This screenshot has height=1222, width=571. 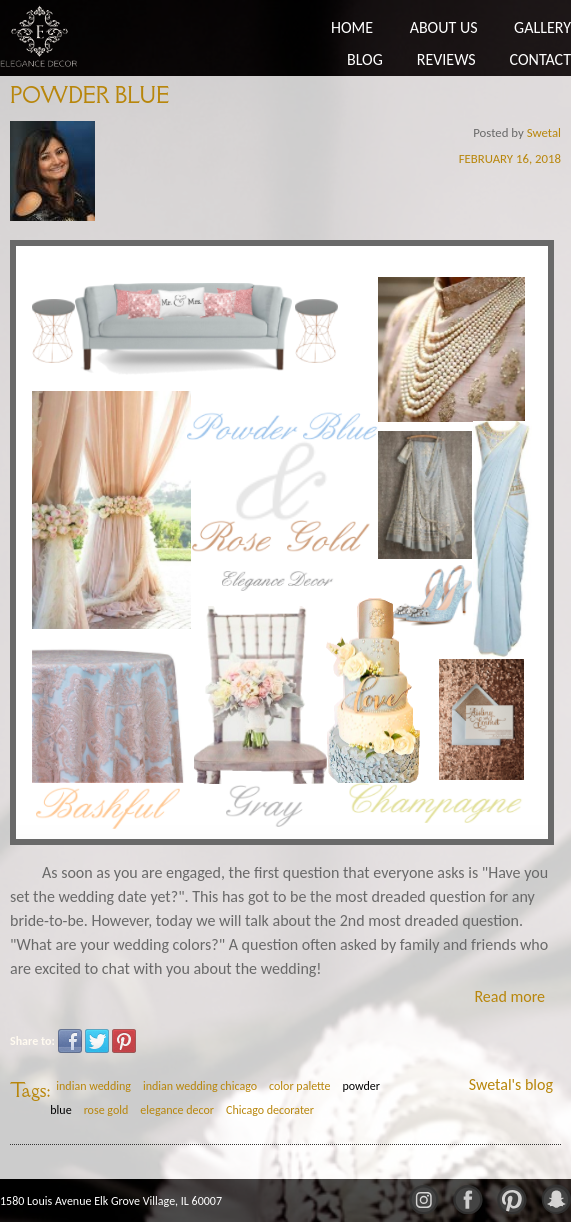 I want to click on Pinterest, so click(x=124, y=1041).